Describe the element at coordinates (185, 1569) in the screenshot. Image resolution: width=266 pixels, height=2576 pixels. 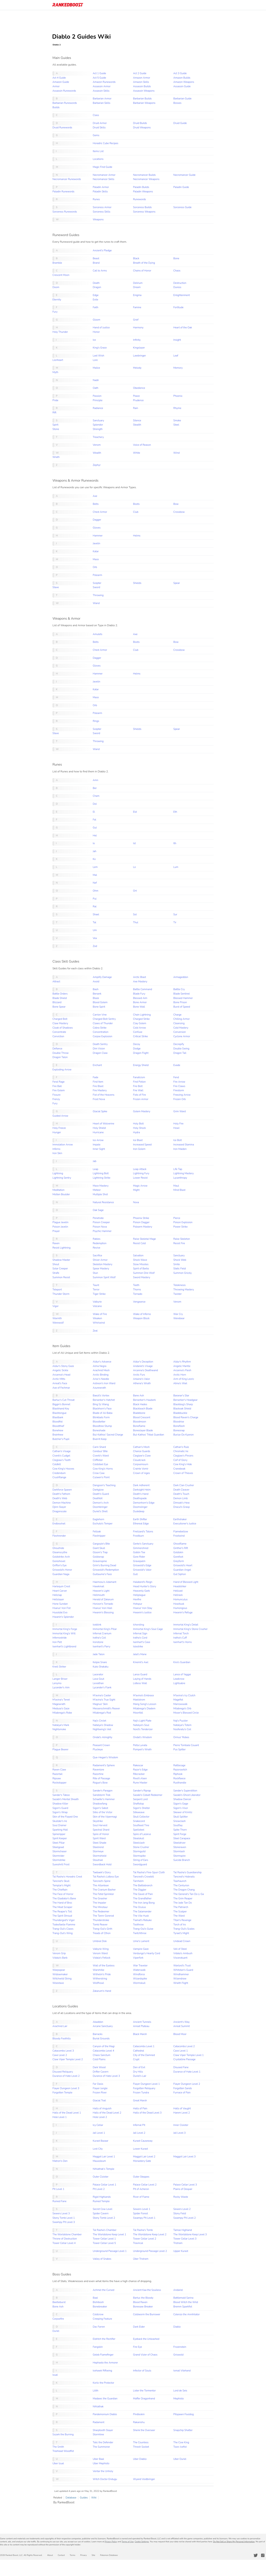
I see `Guardian Angel` at that location.